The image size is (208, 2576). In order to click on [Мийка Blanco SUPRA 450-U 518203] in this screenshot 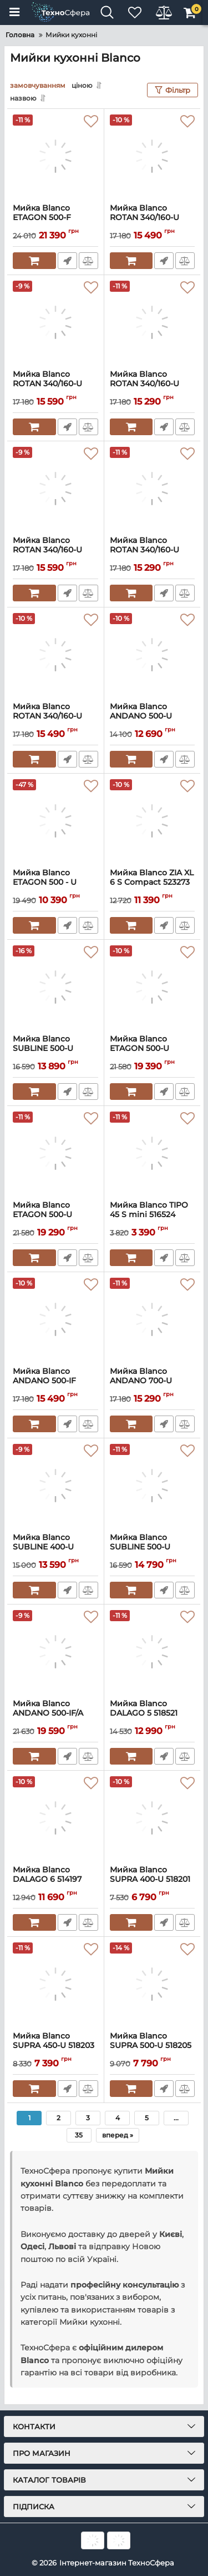, I will do `click(55, 1984)`.